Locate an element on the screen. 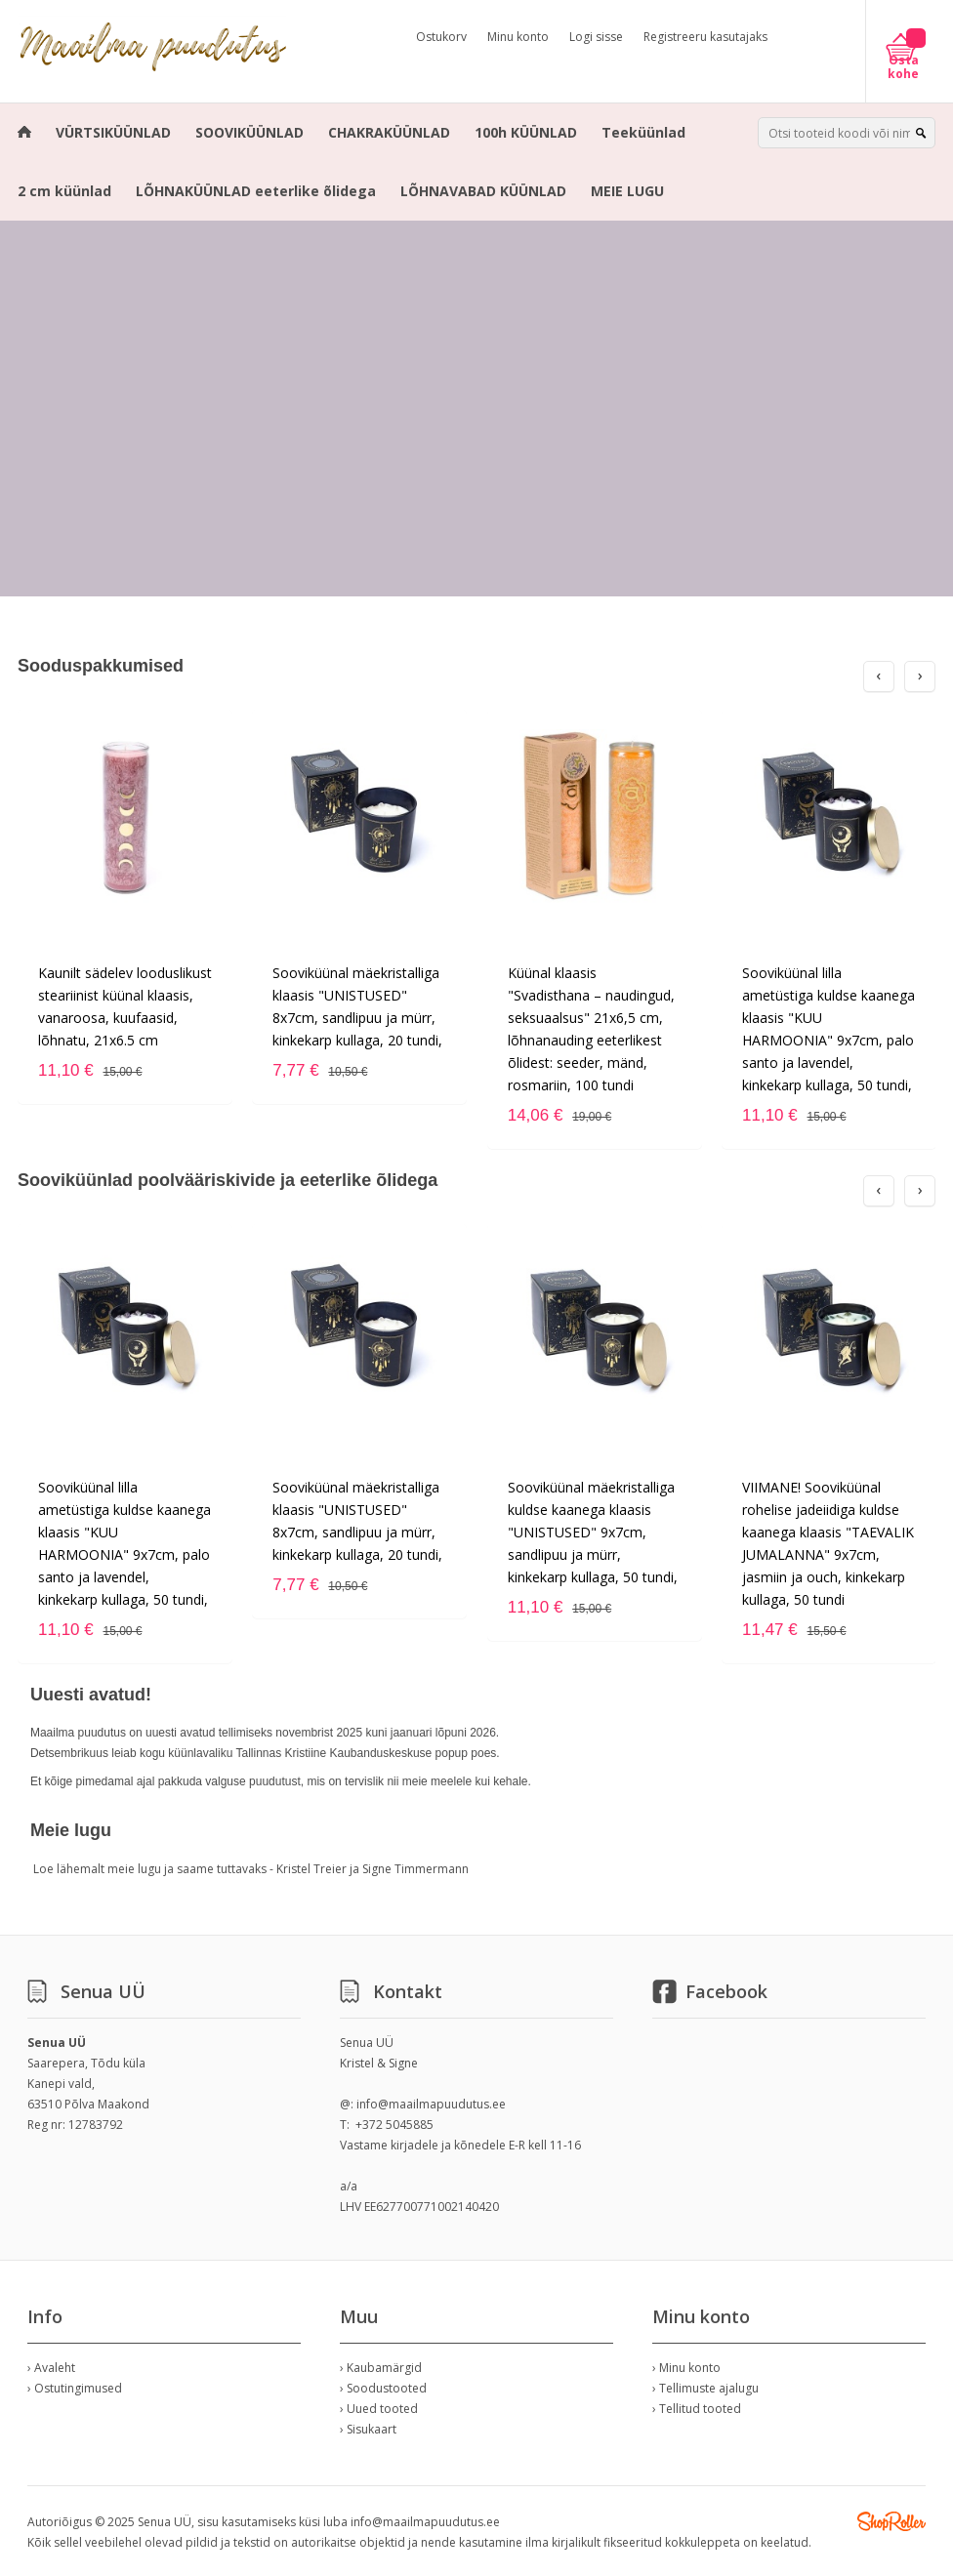 Image resolution: width=953 pixels, height=2576 pixels. › Uued tooted is located at coordinates (379, 2408).